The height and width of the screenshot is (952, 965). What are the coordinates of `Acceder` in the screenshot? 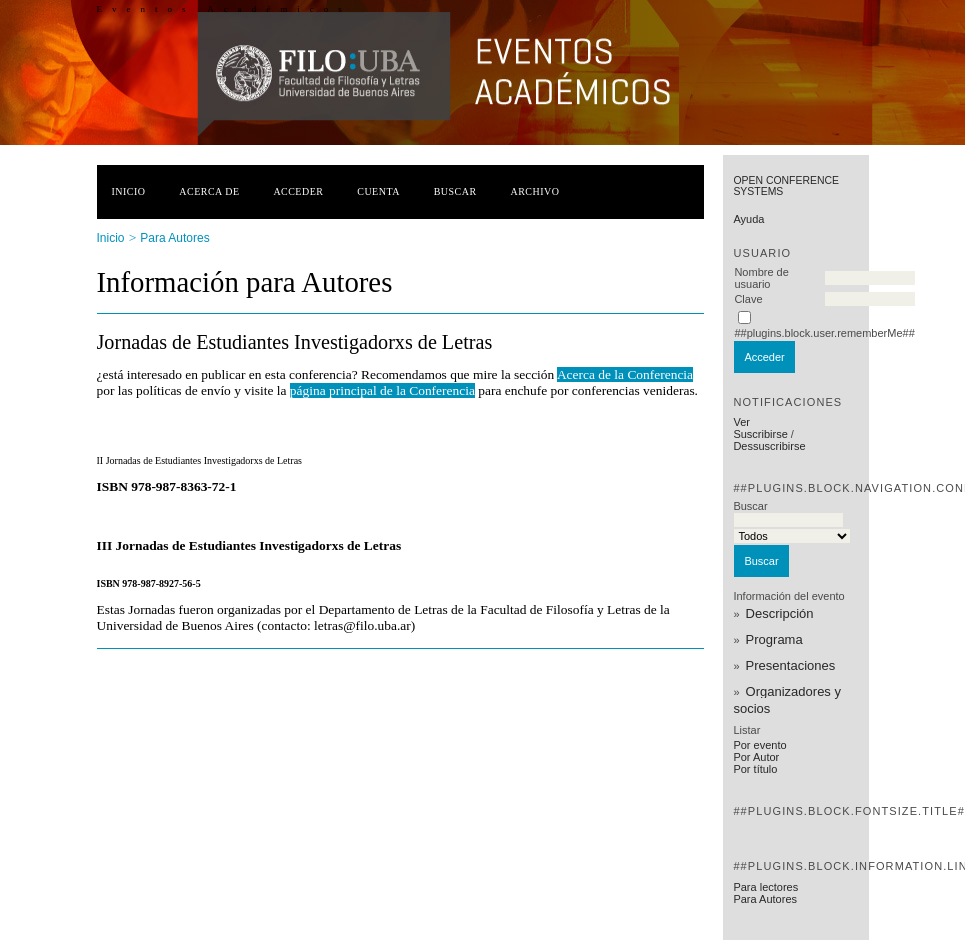 It's located at (298, 191).